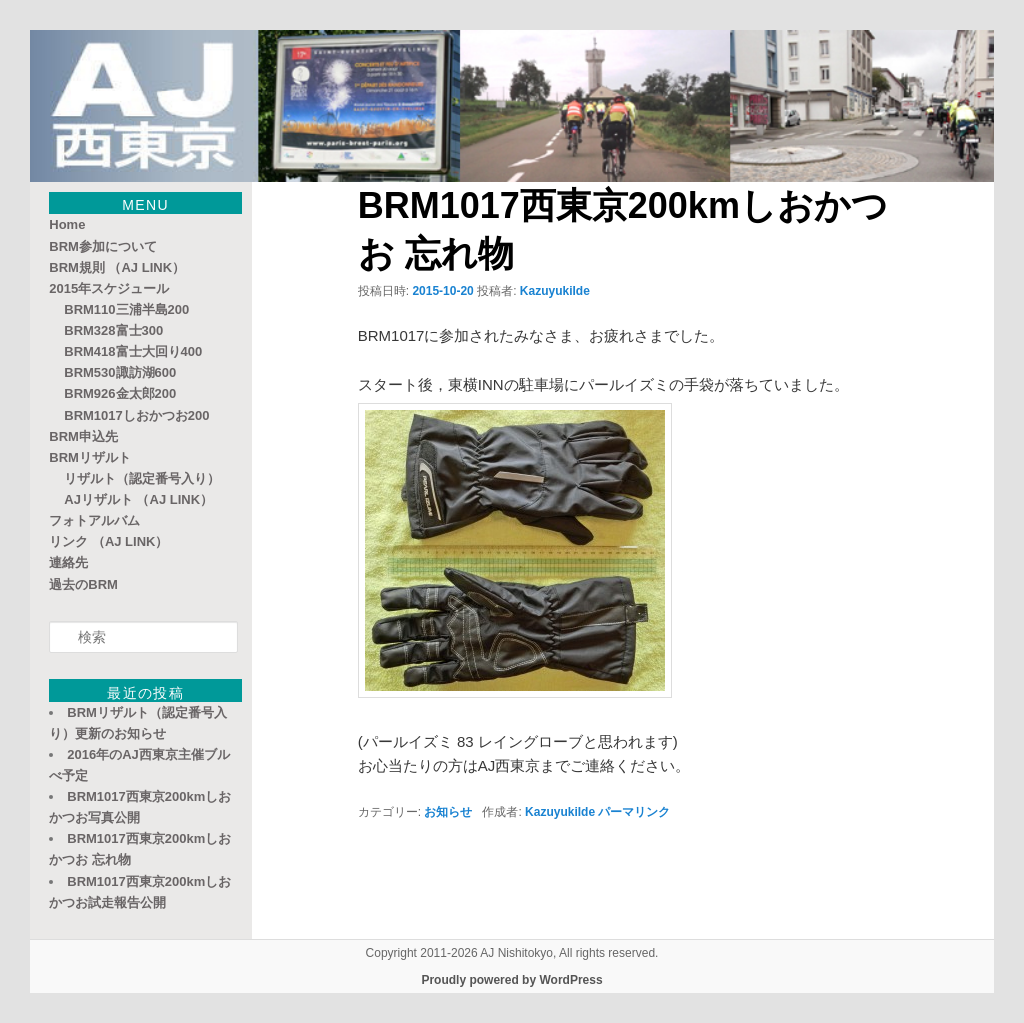  Describe the element at coordinates (634, 812) in the screenshot. I see `パーマリンク` at that location.